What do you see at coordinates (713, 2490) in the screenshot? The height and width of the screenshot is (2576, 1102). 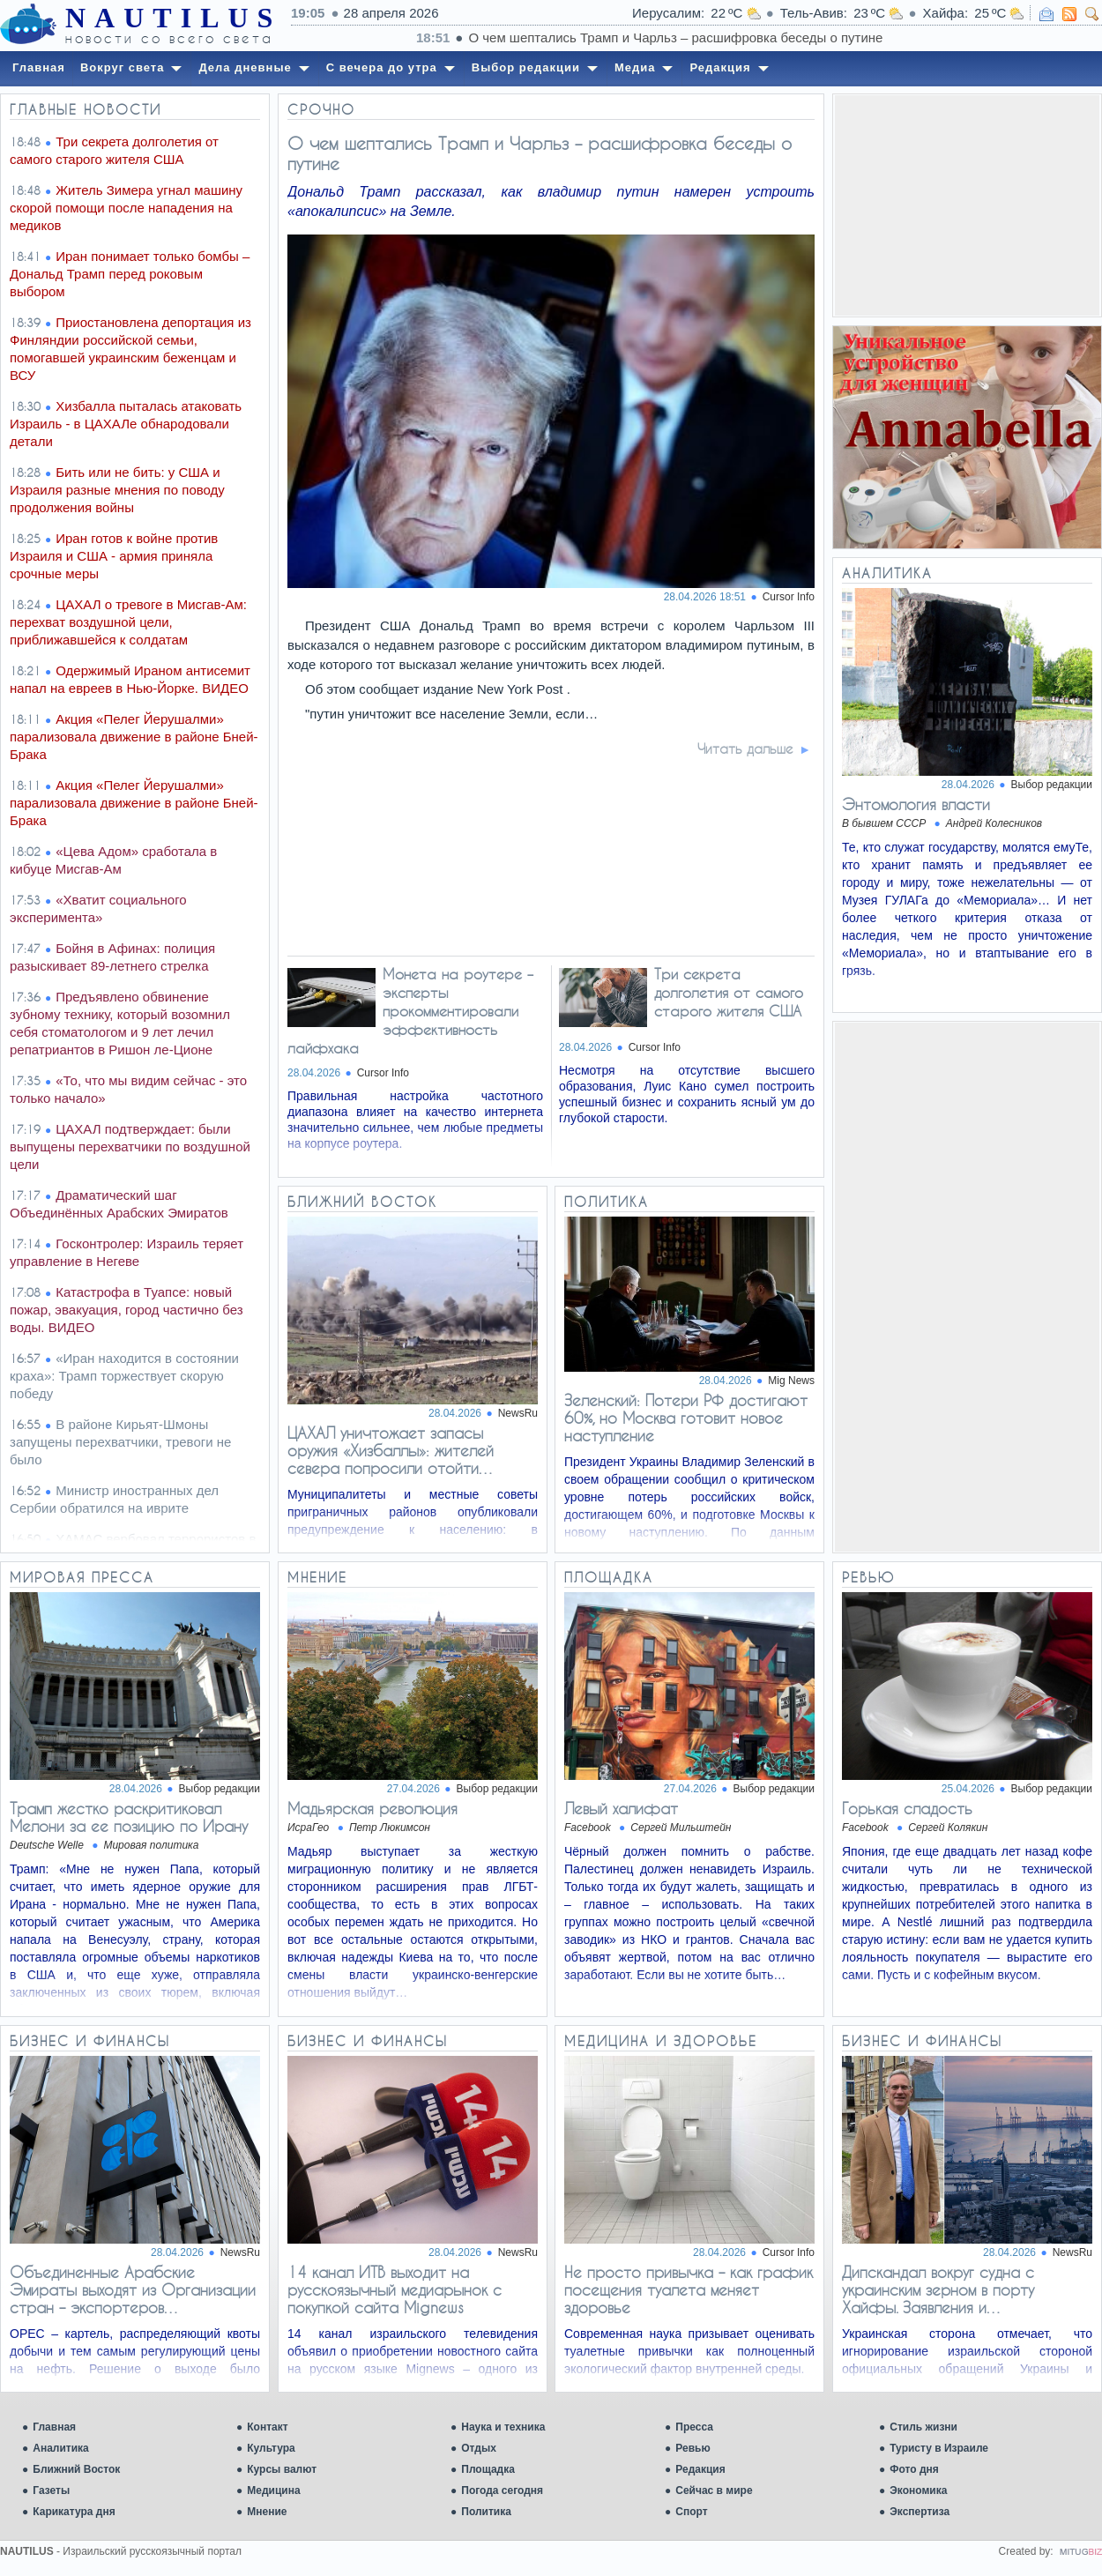 I see `Сейчас в мире` at bounding box center [713, 2490].